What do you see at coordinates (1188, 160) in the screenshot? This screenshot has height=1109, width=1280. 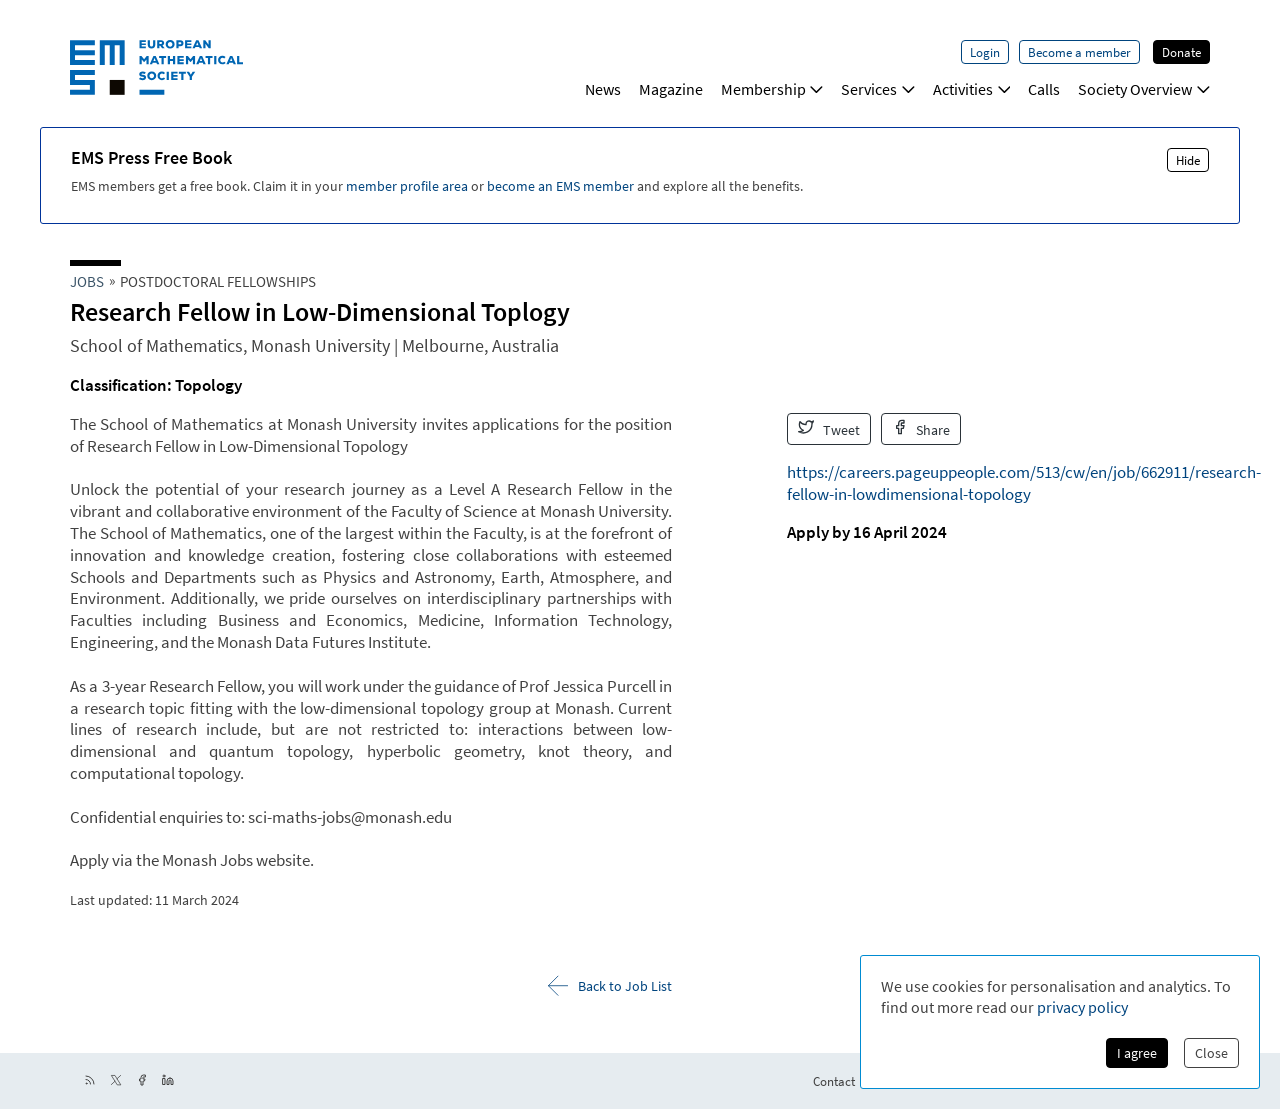 I see `Hide` at bounding box center [1188, 160].